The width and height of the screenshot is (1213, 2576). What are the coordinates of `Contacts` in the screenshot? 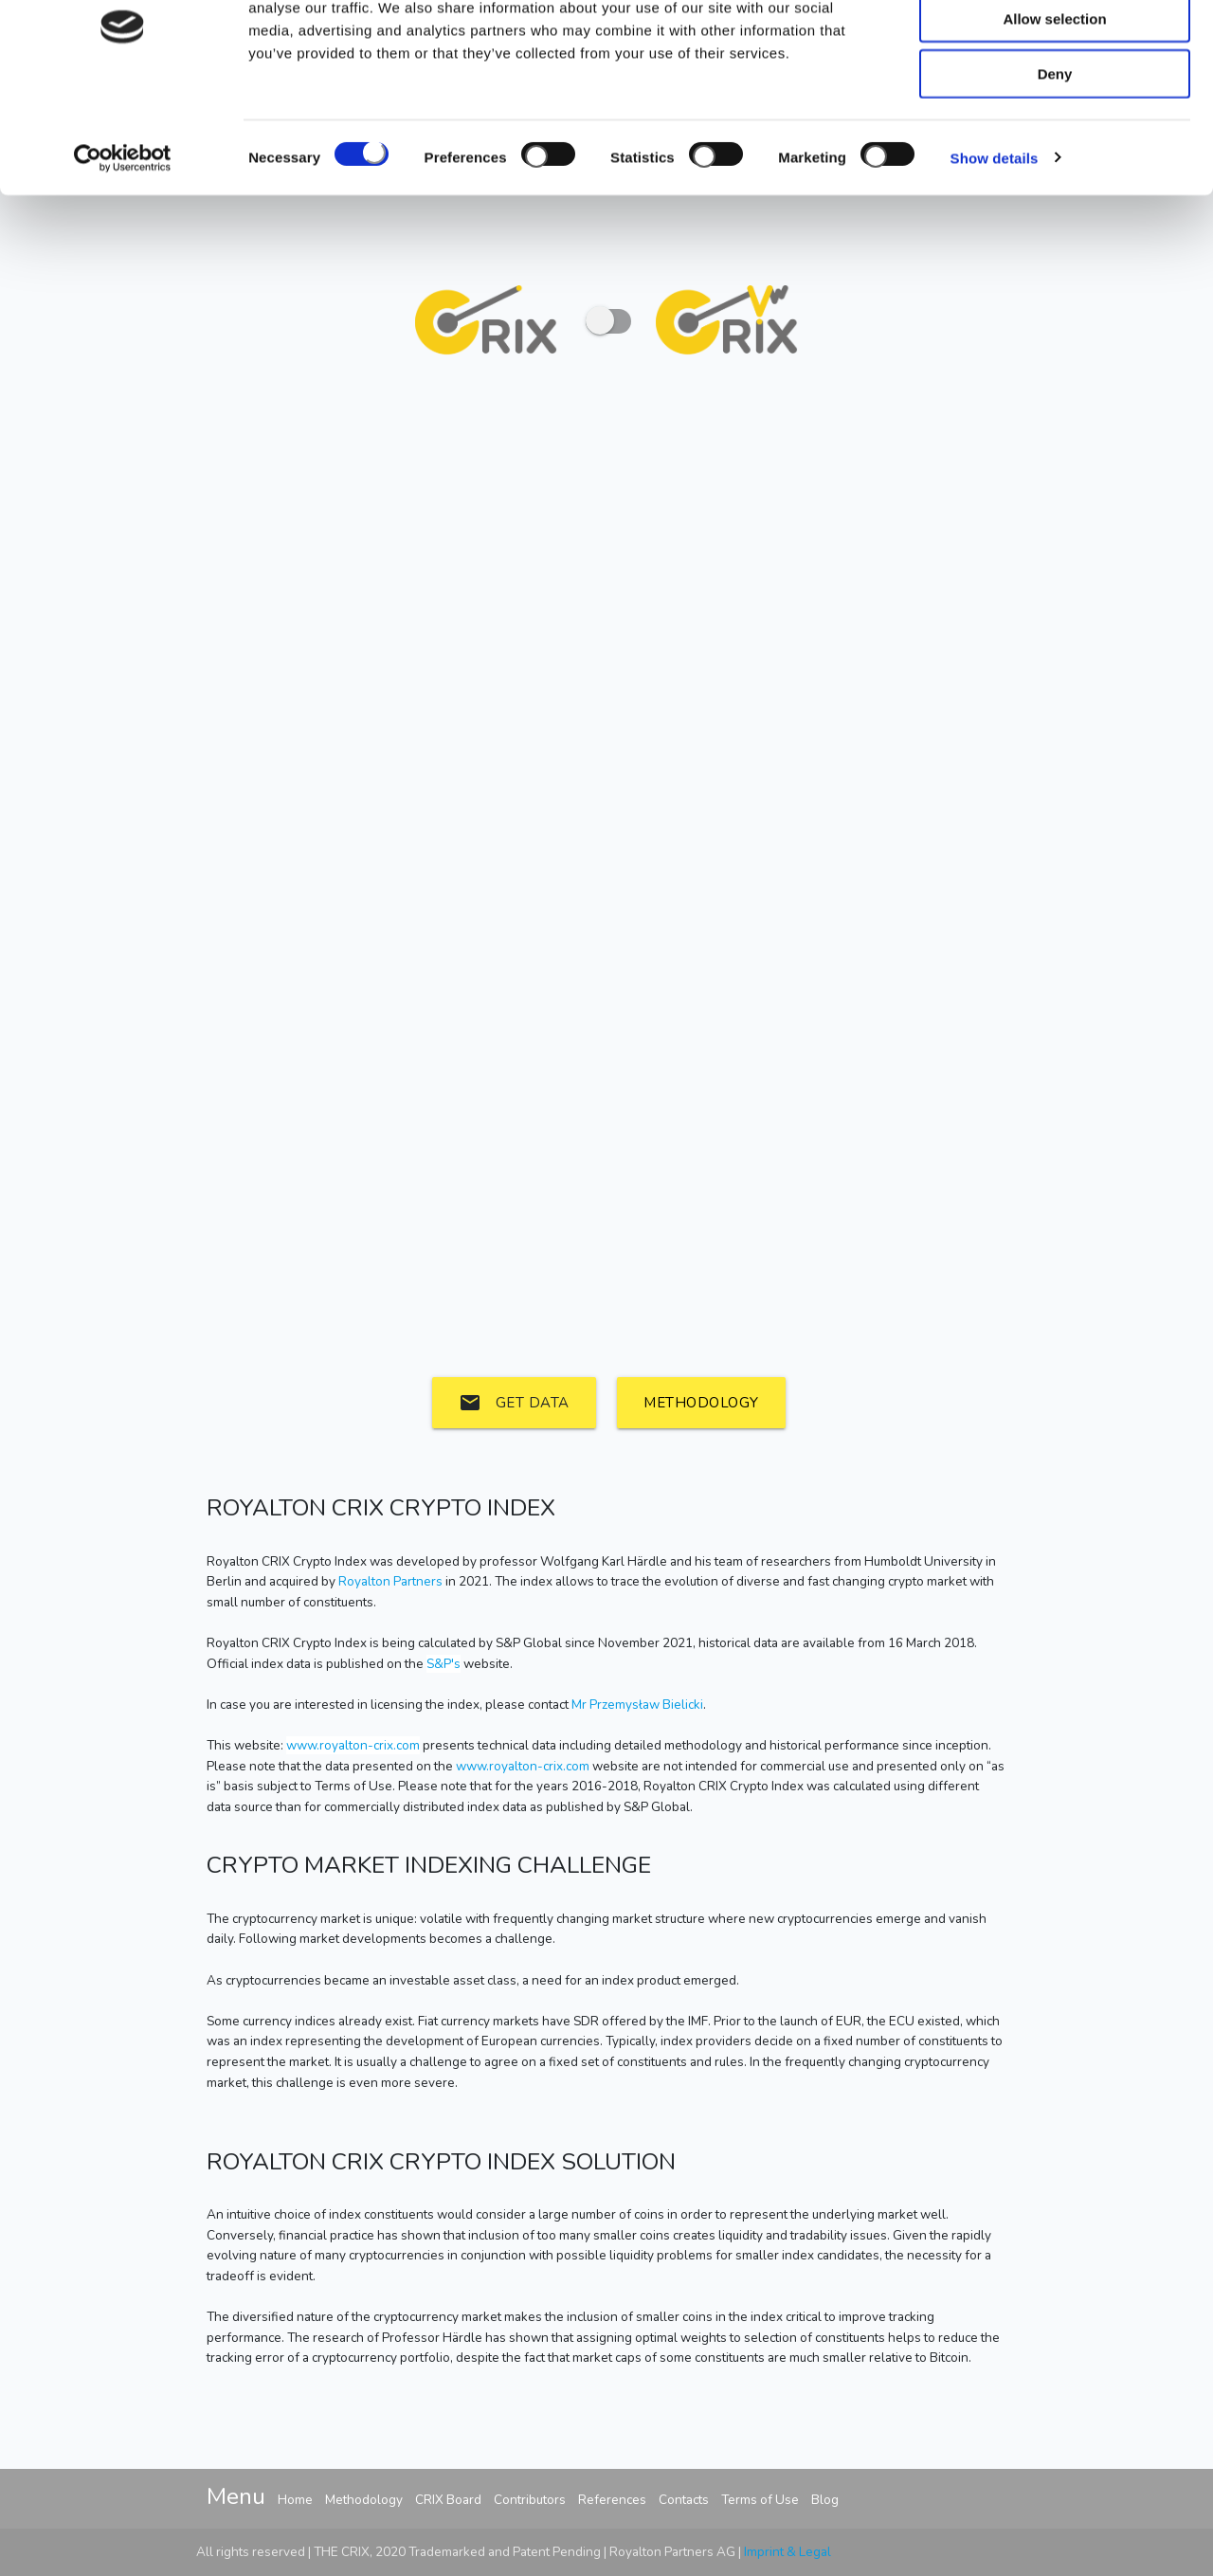 It's located at (684, 2500).